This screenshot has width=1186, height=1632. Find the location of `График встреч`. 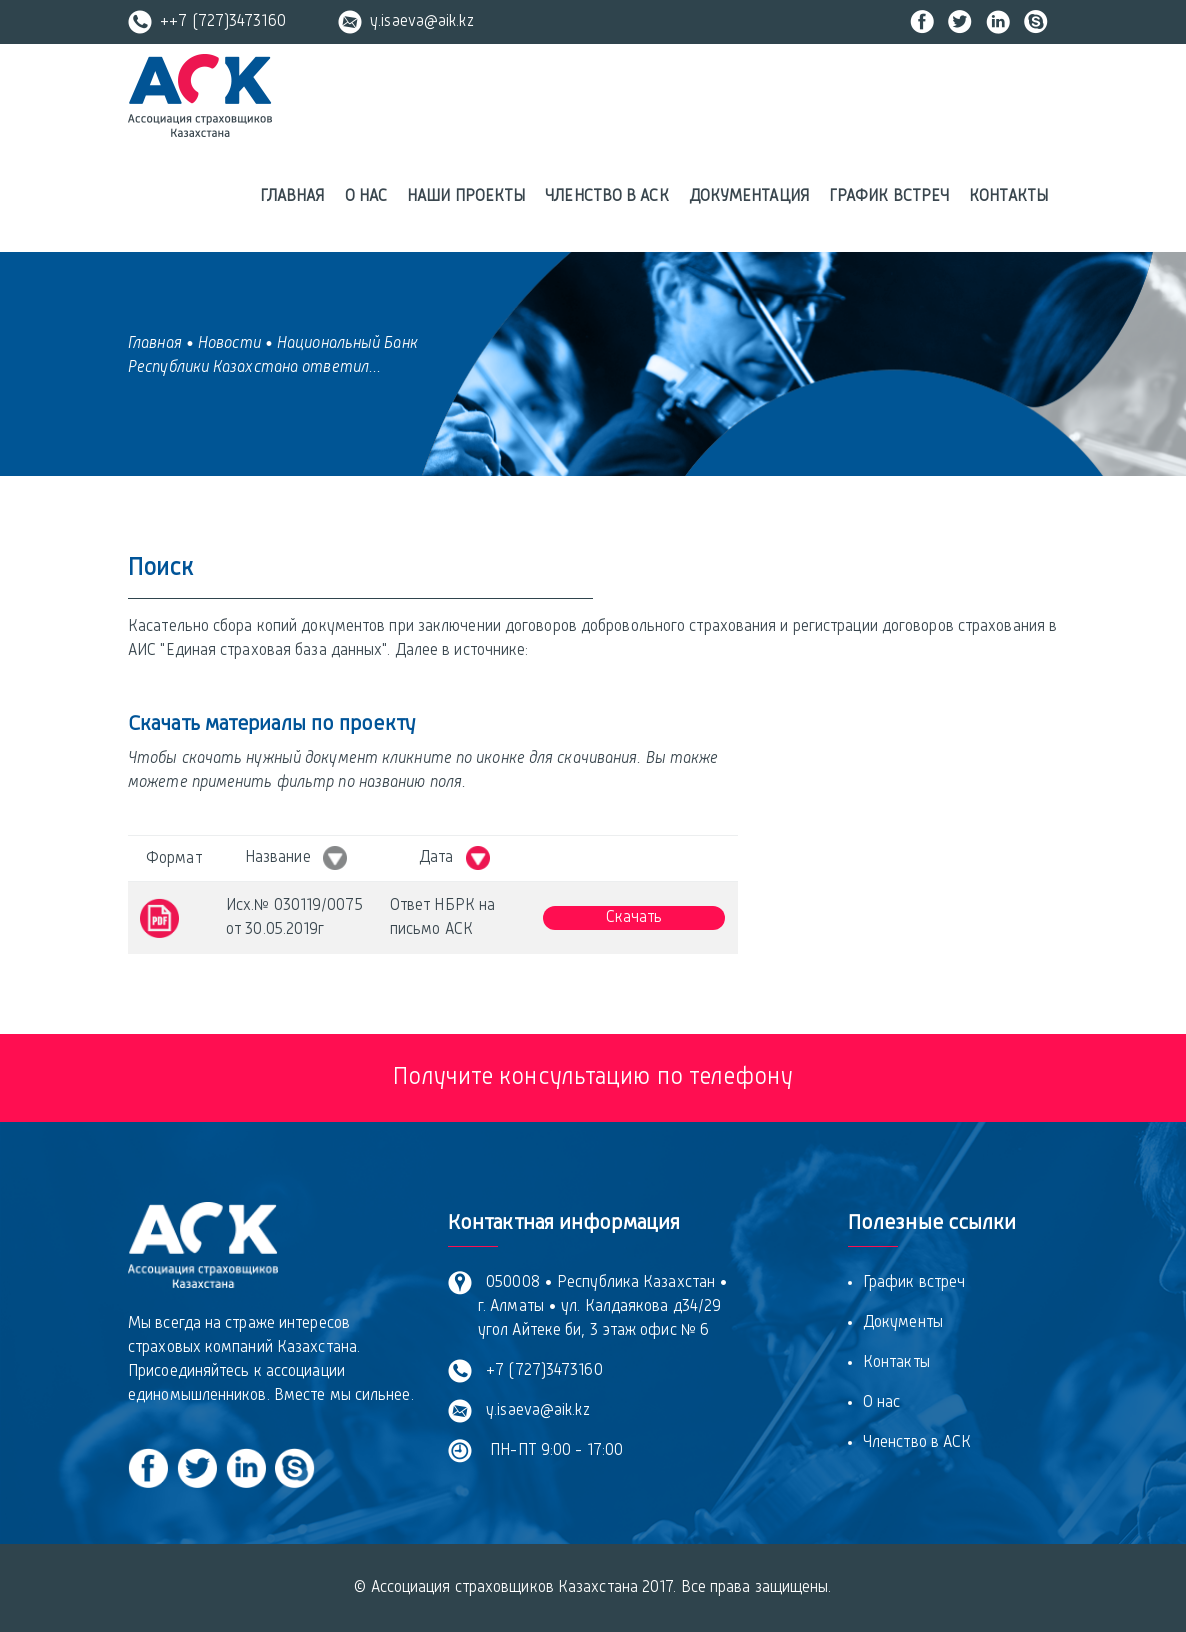

График встреч is located at coordinates (889, 197).